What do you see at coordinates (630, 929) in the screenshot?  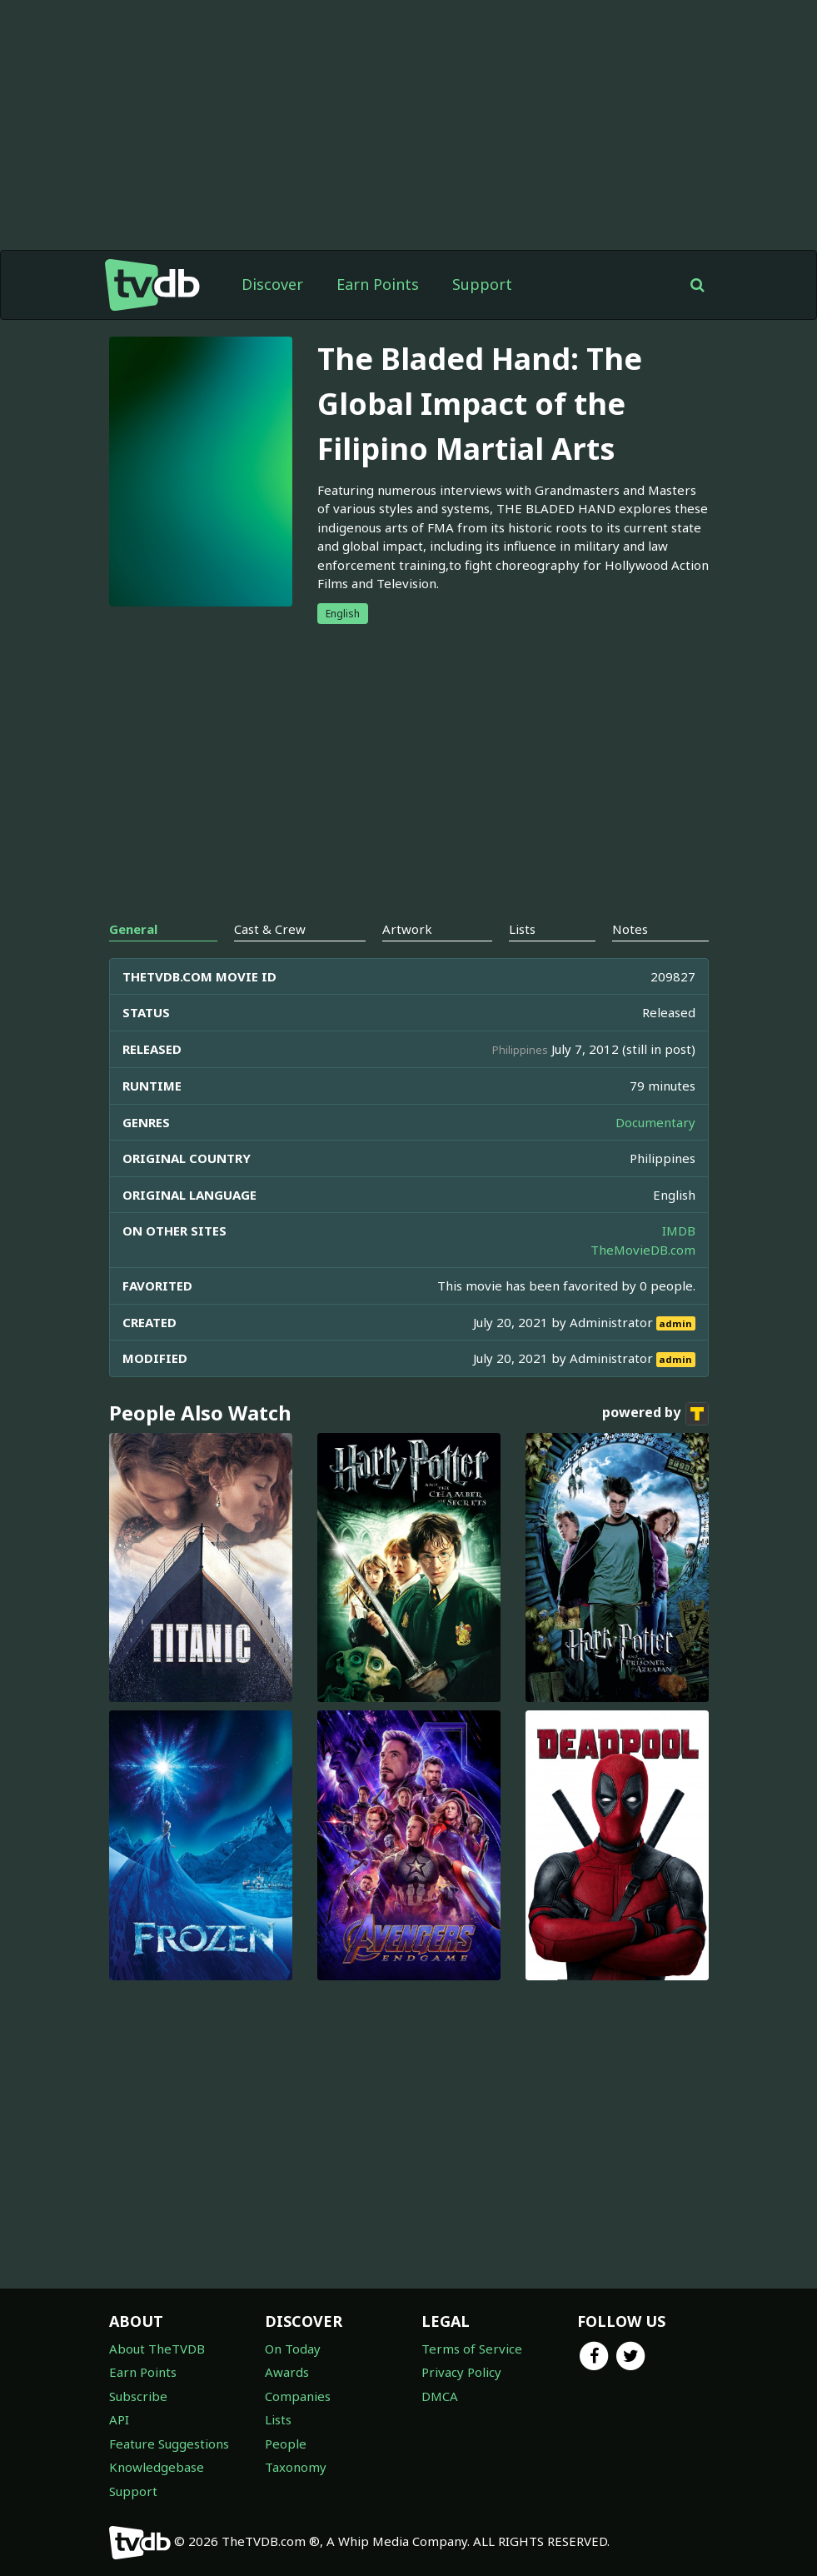 I see `Notes [tab]` at bounding box center [630, 929].